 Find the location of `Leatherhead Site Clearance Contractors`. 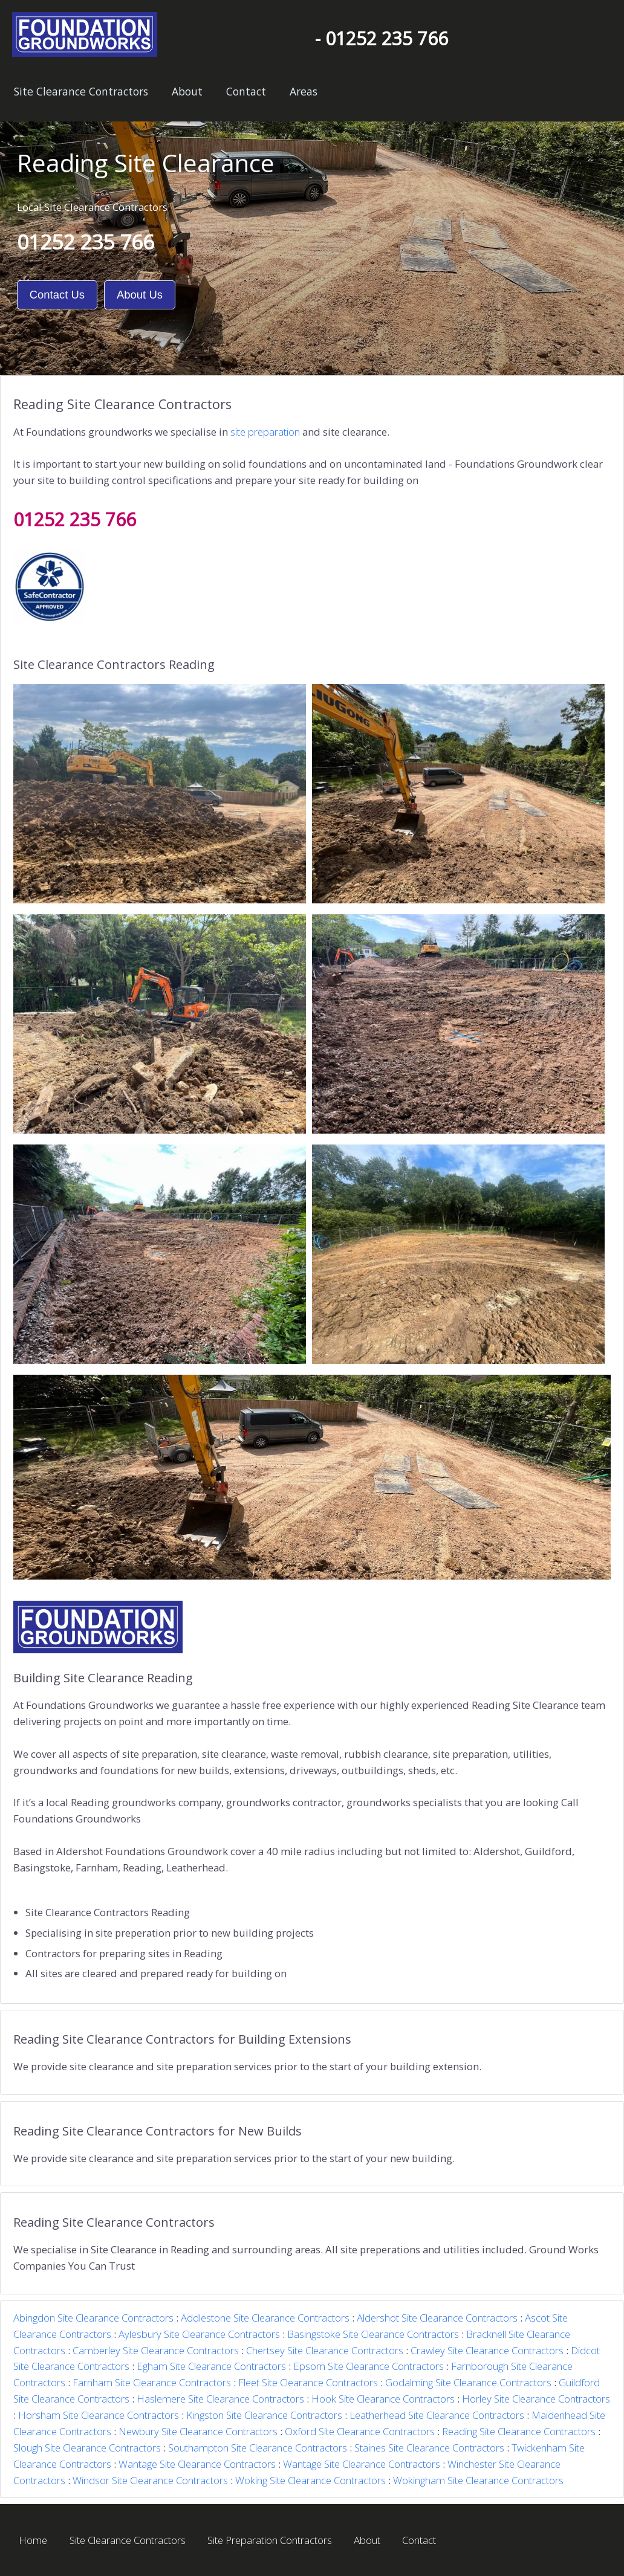

Leatherhead Site Clearance Contractors is located at coordinates (436, 2415).